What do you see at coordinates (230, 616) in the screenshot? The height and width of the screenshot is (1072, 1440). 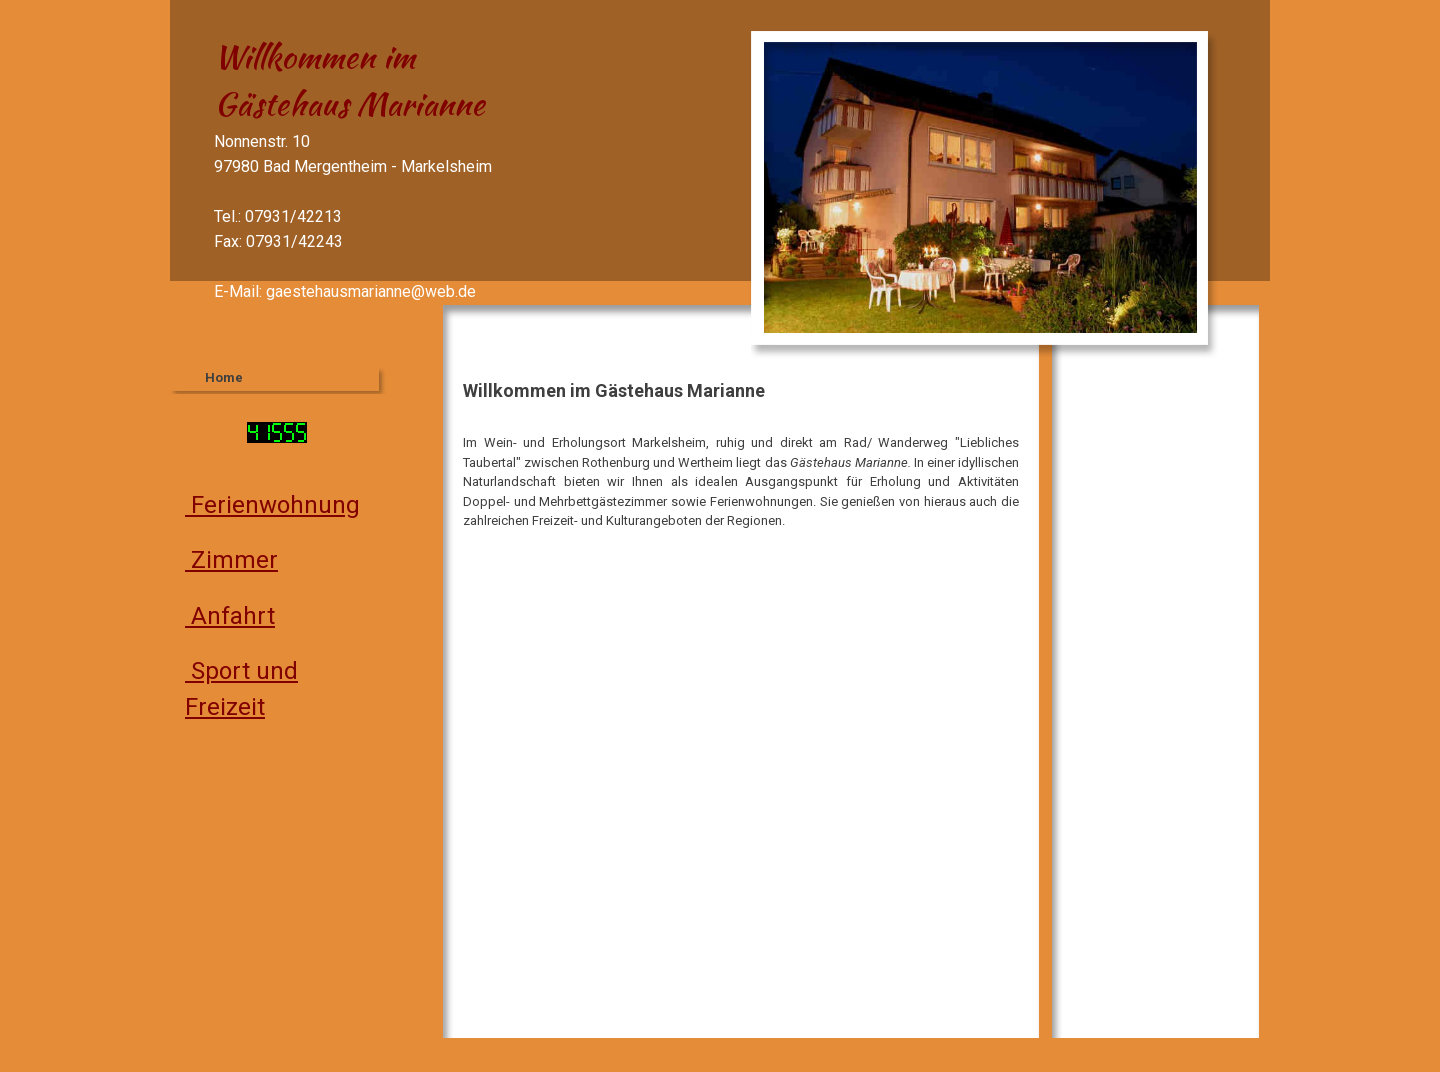 I see `Anfahrt` at bounding box center [230, 616].